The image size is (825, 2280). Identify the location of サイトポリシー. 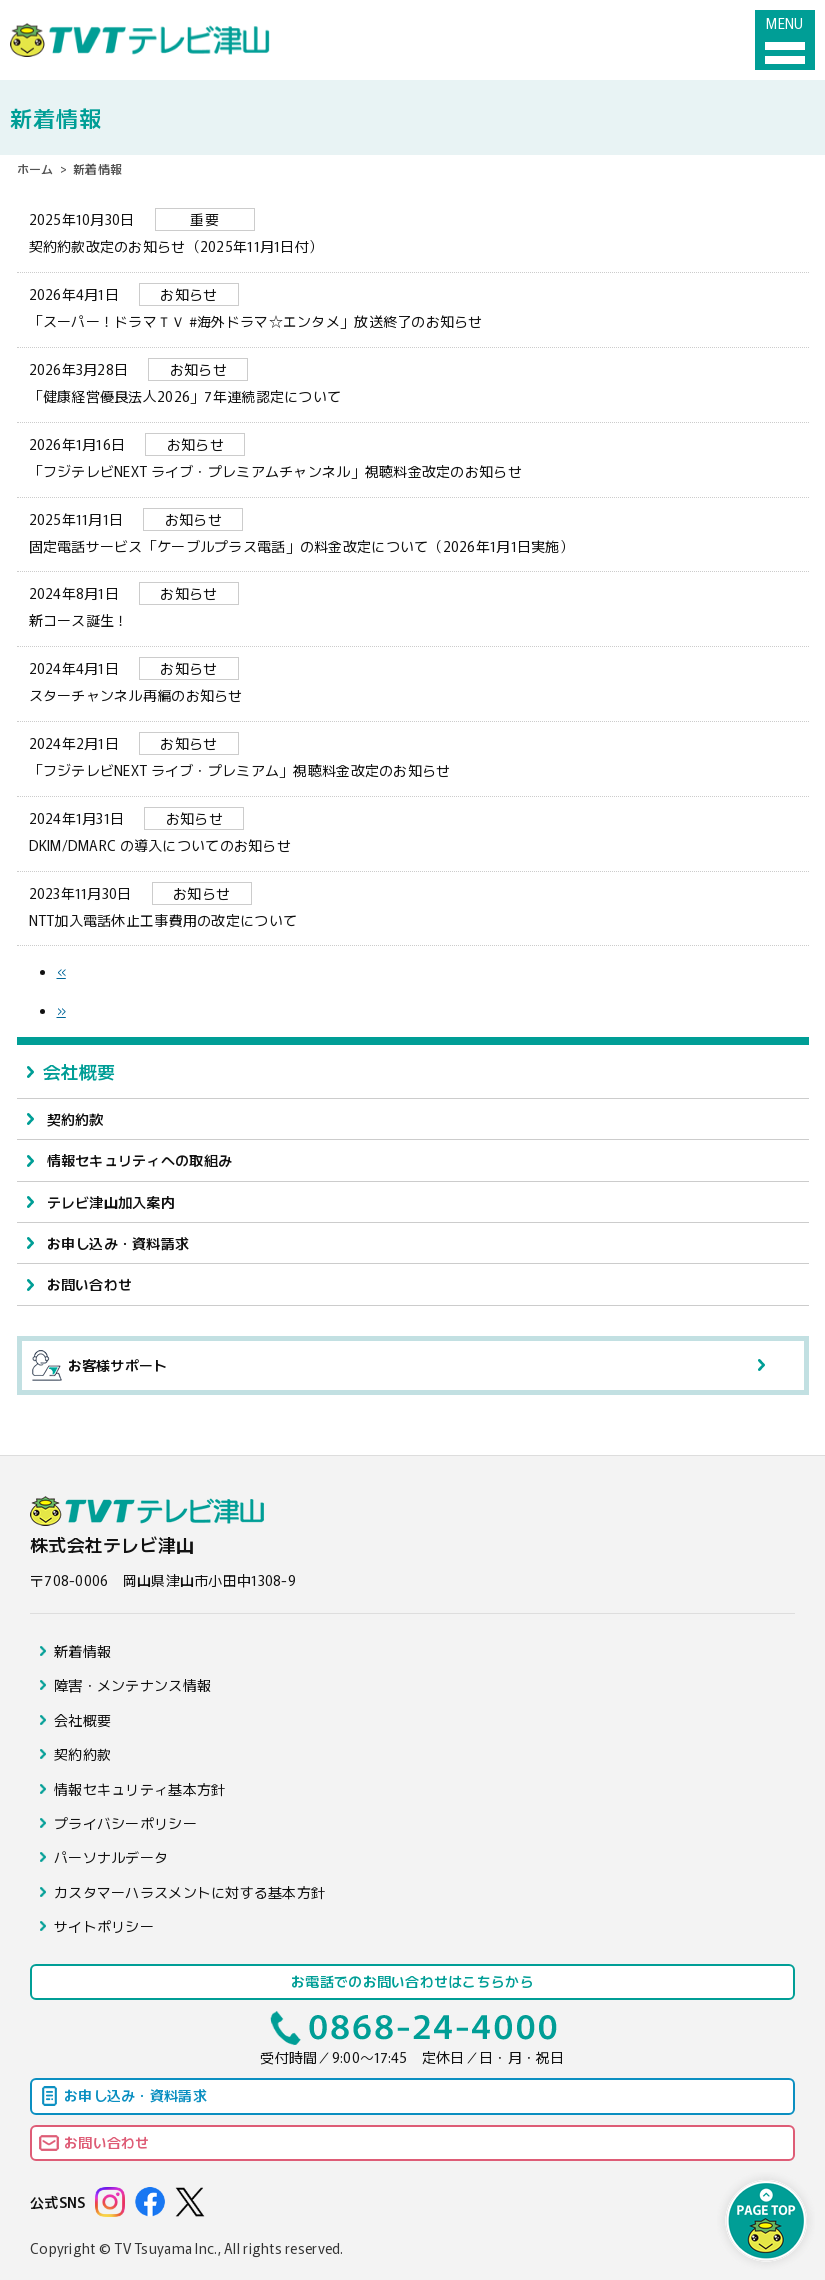
(104, 1926).